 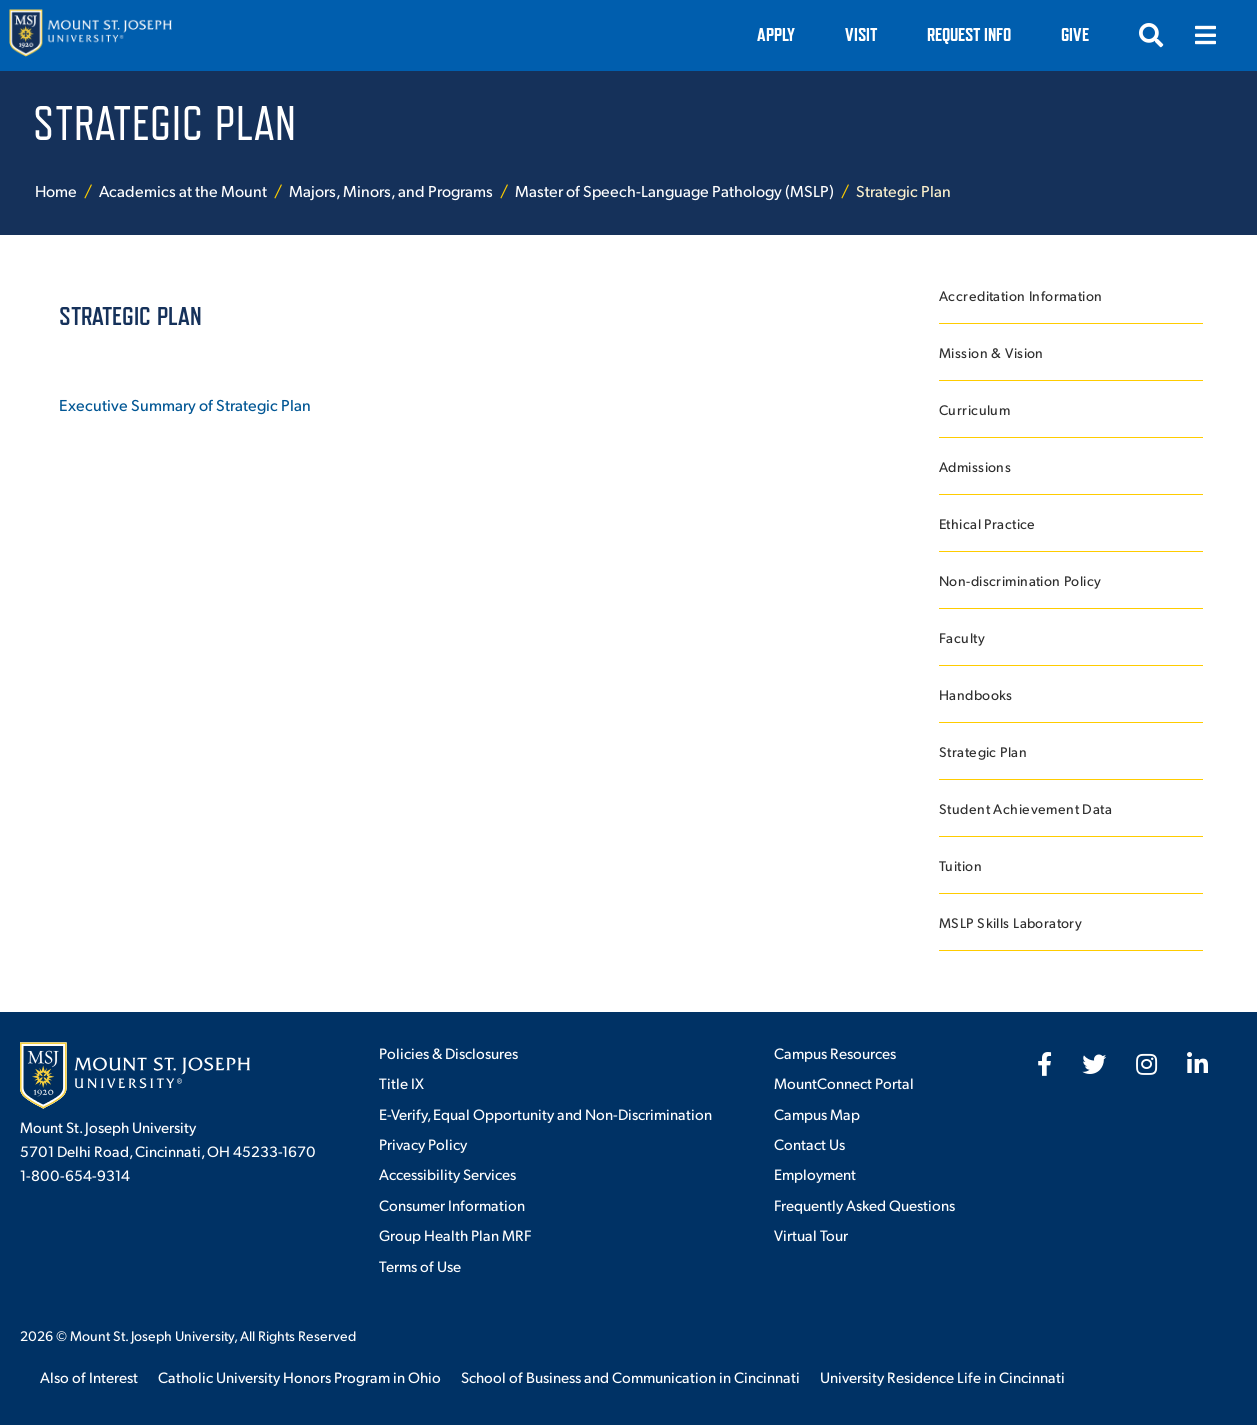 I want to click on Group Health Plan MRF, so click(x=455, y=1234).